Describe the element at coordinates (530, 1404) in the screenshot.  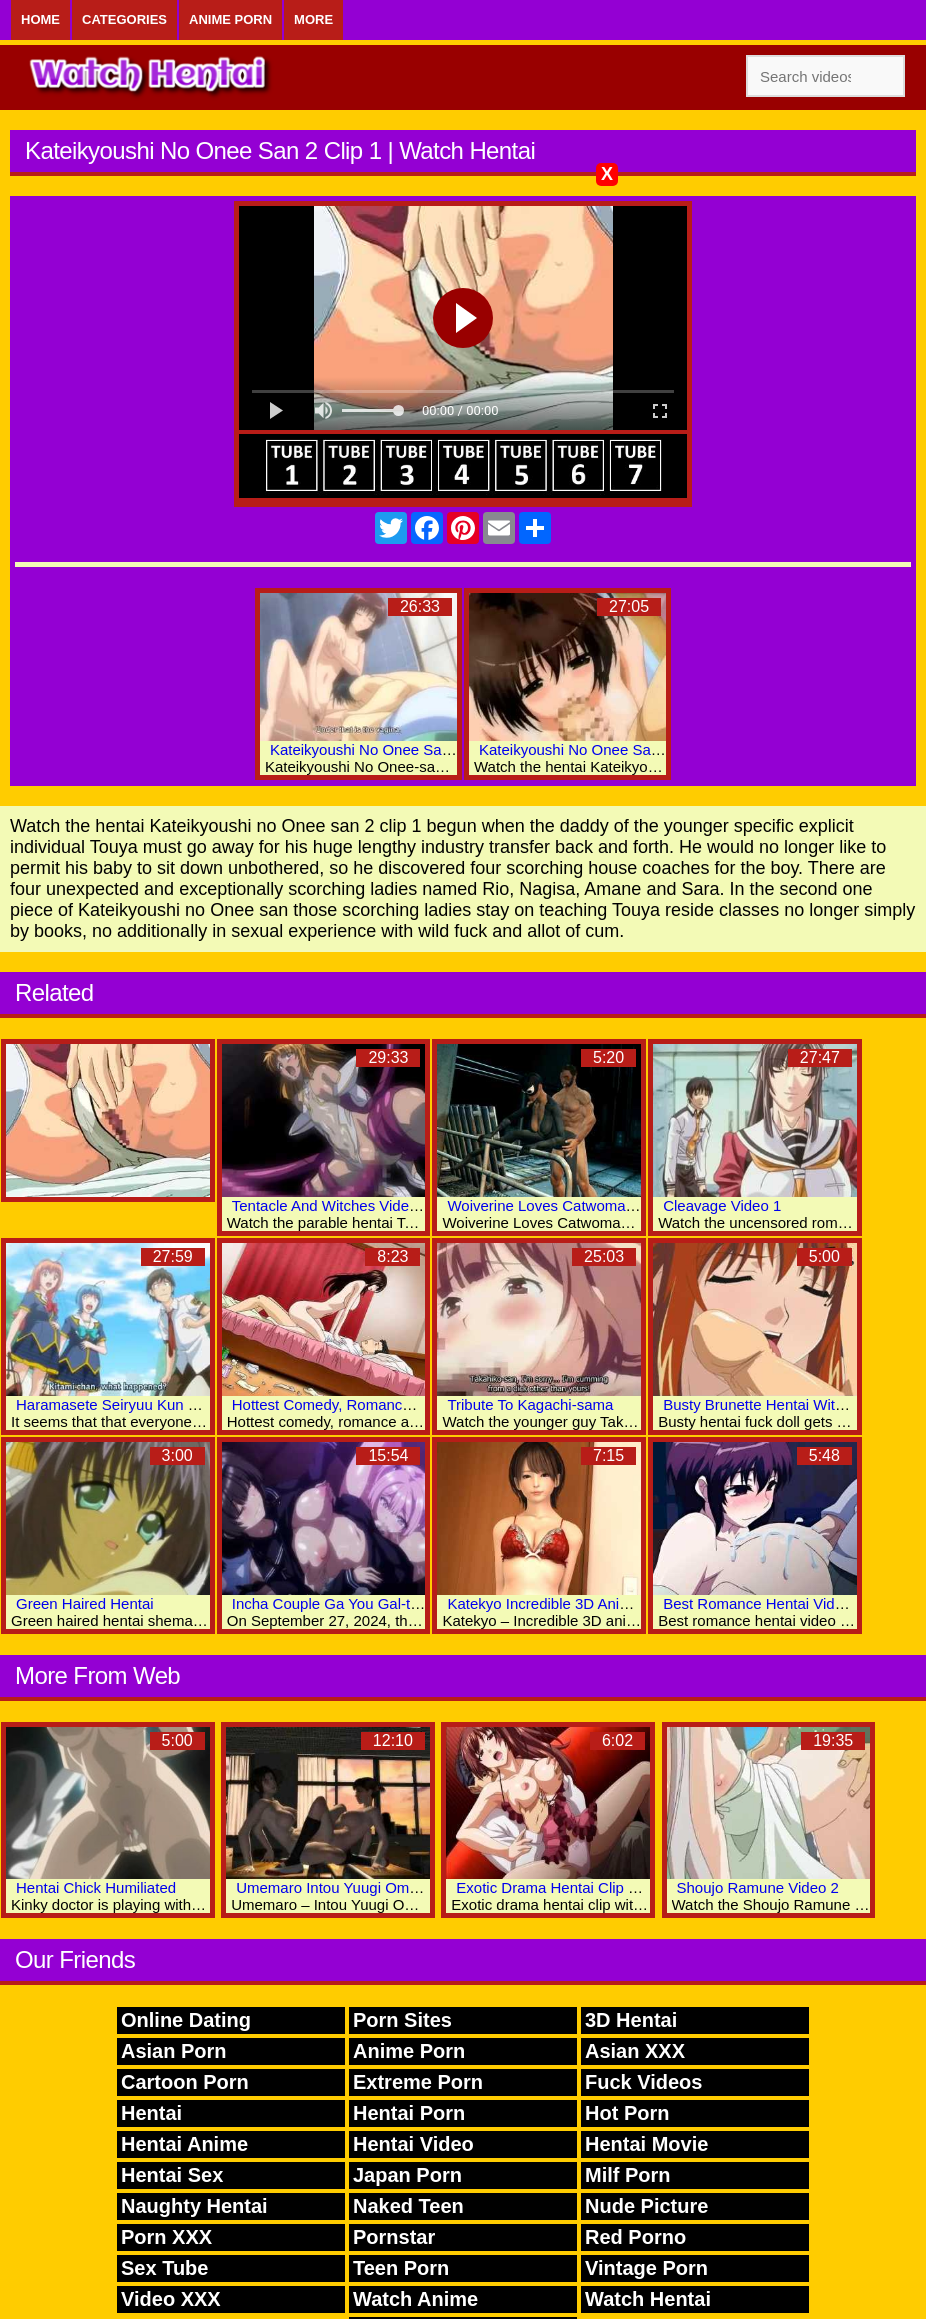
I see `Tribute To Kagachi-sama` at that location.